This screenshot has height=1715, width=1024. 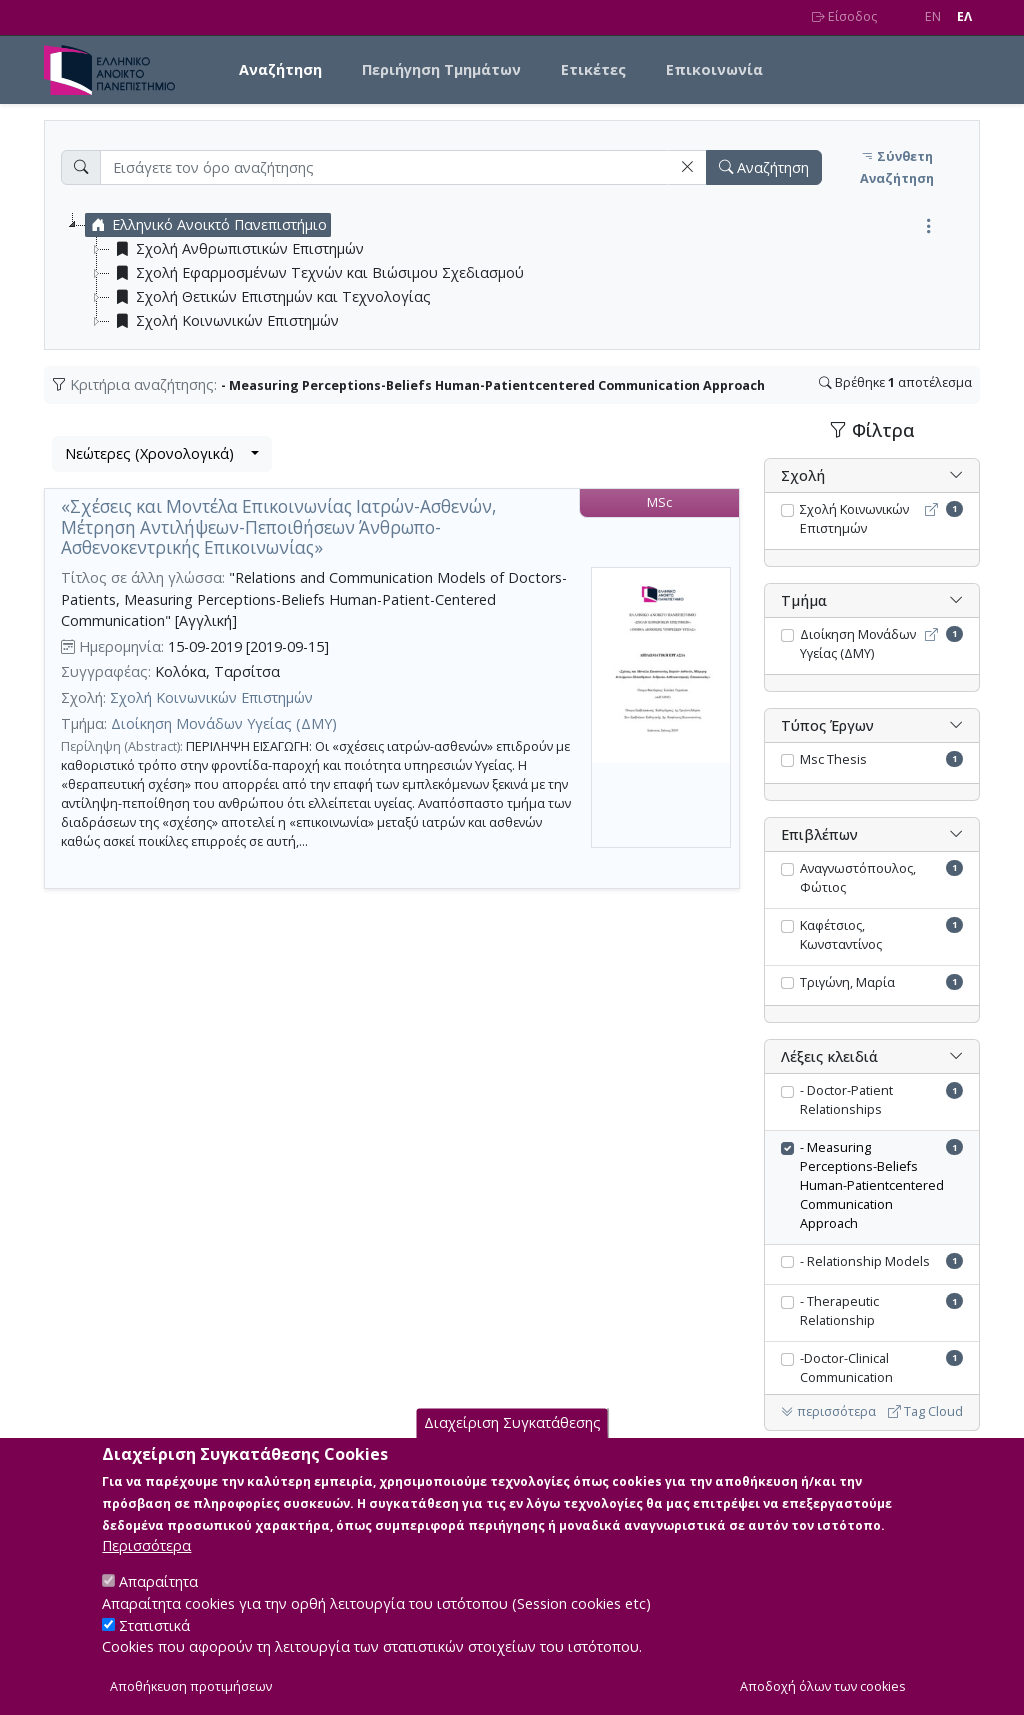 I want to click on Επικοινωνία, so click(x=714, y=69).